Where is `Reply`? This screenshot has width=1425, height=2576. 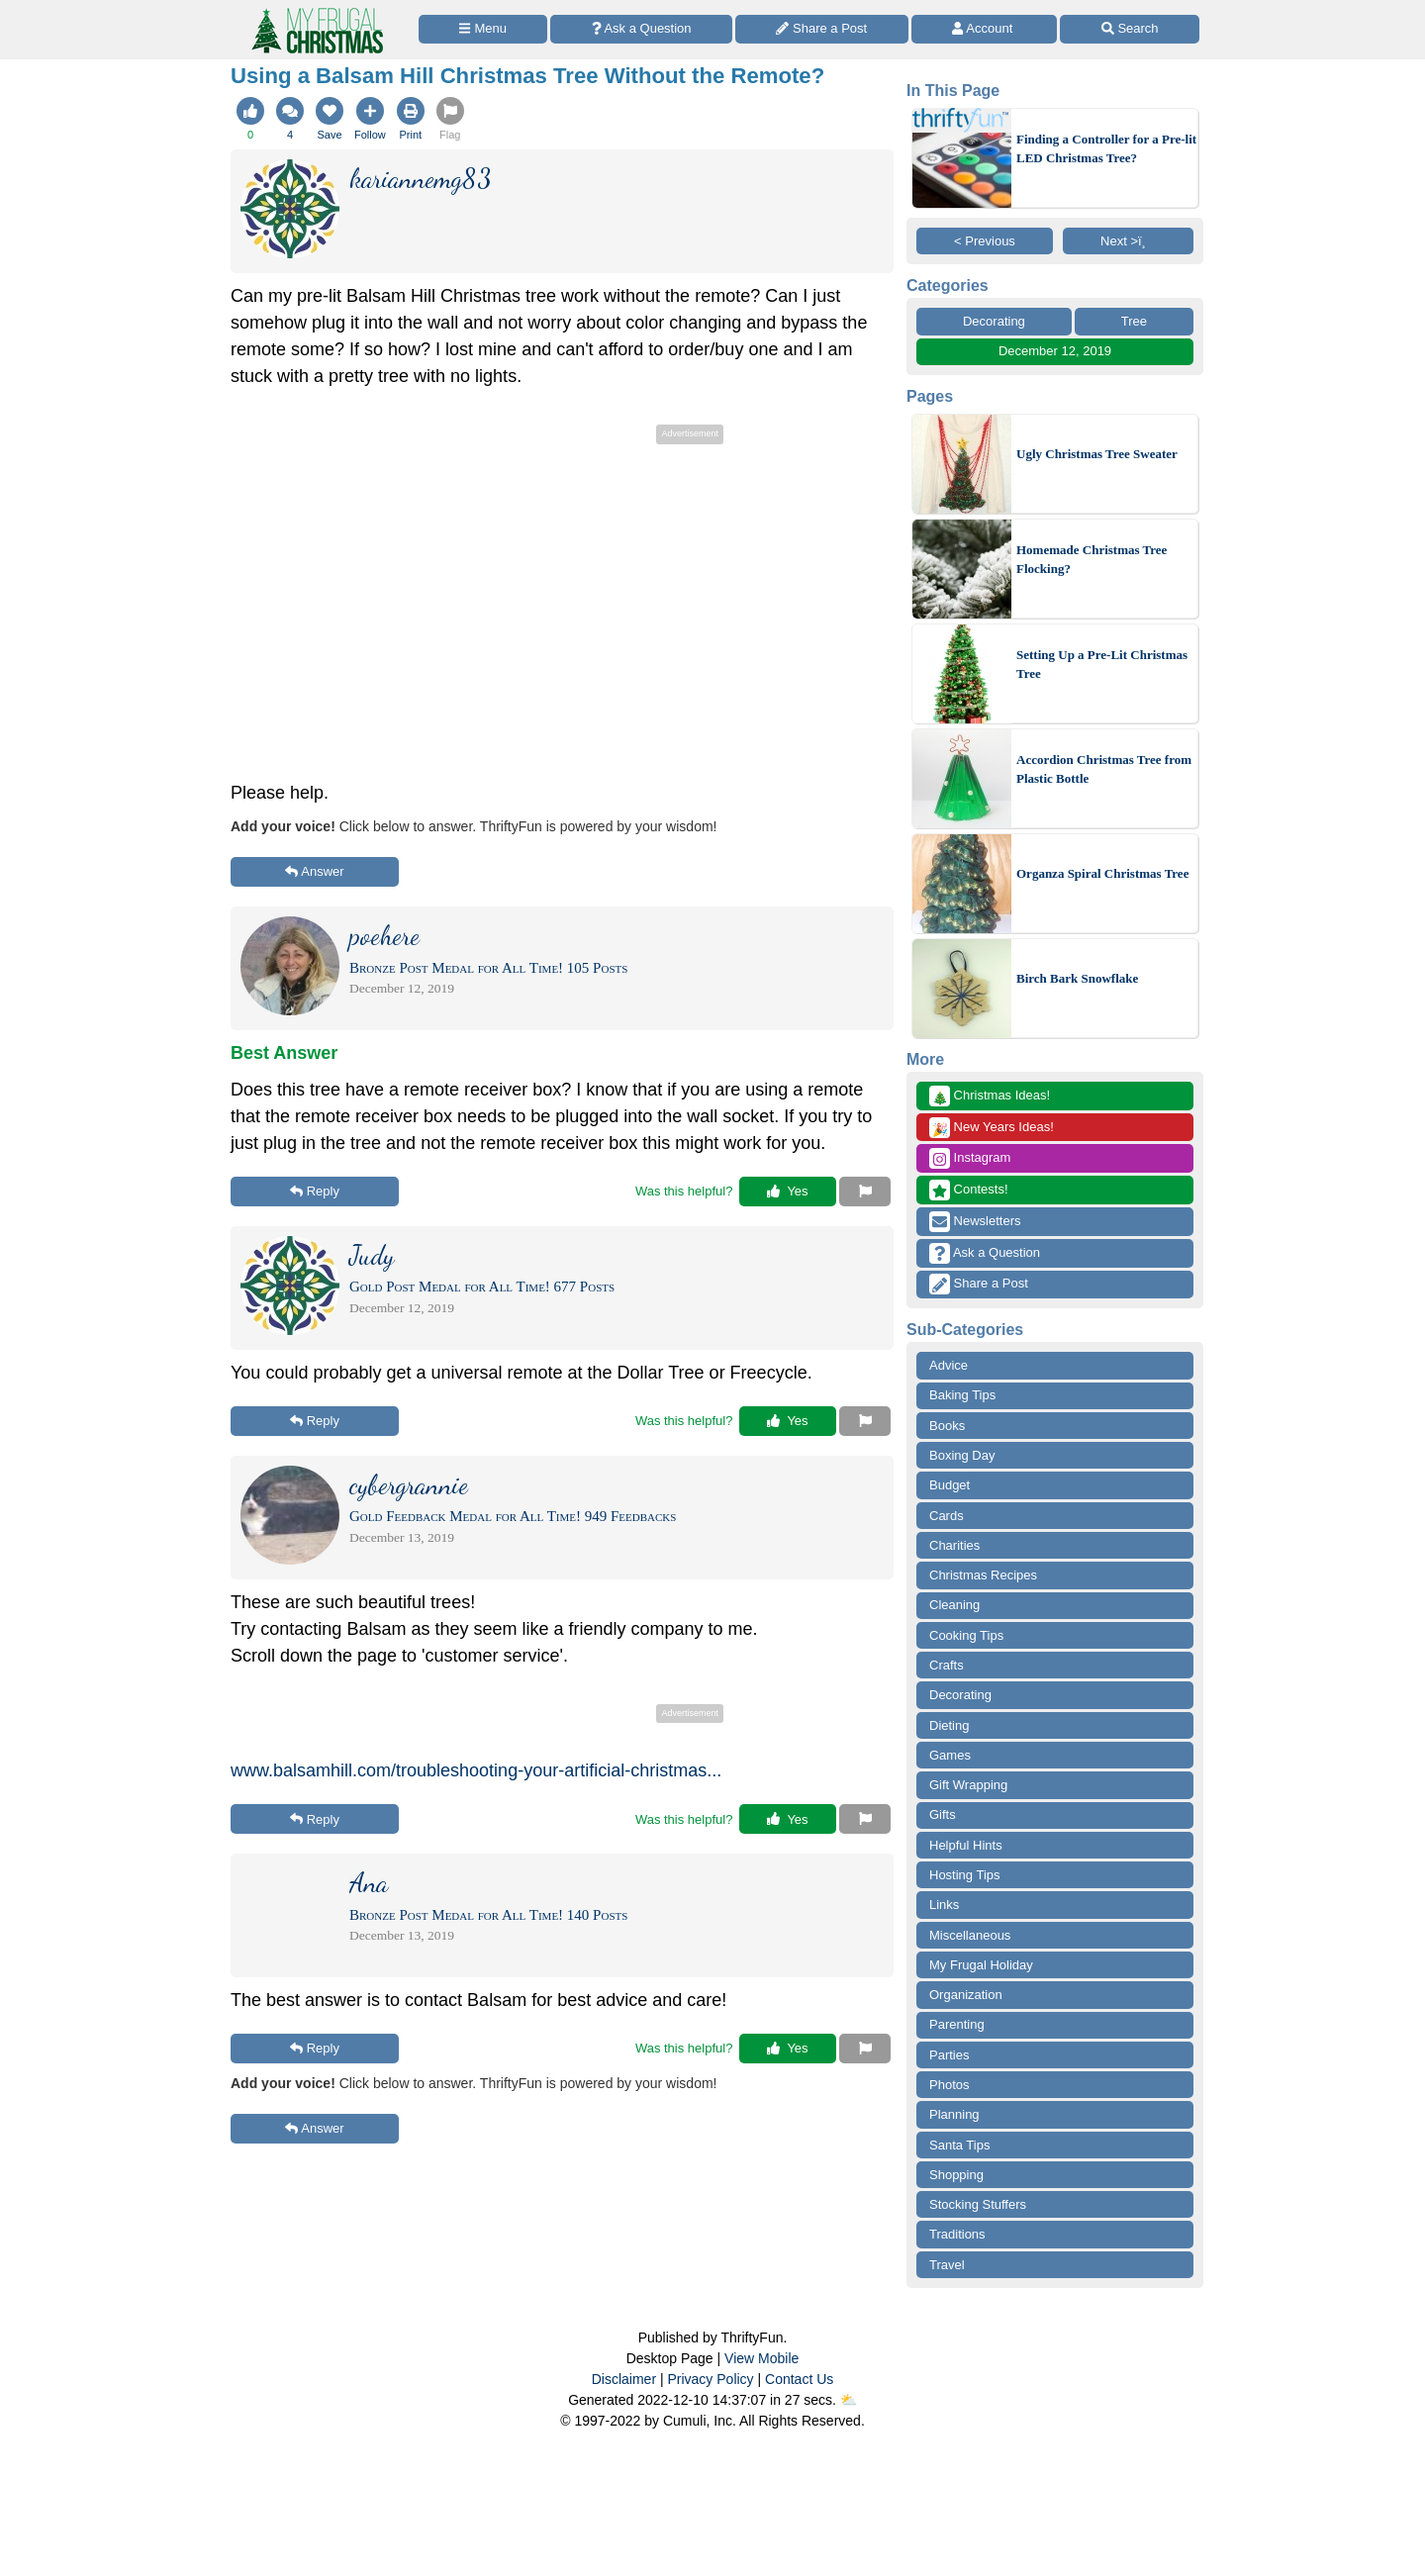 Reply is located at coordinates (314, 1191).